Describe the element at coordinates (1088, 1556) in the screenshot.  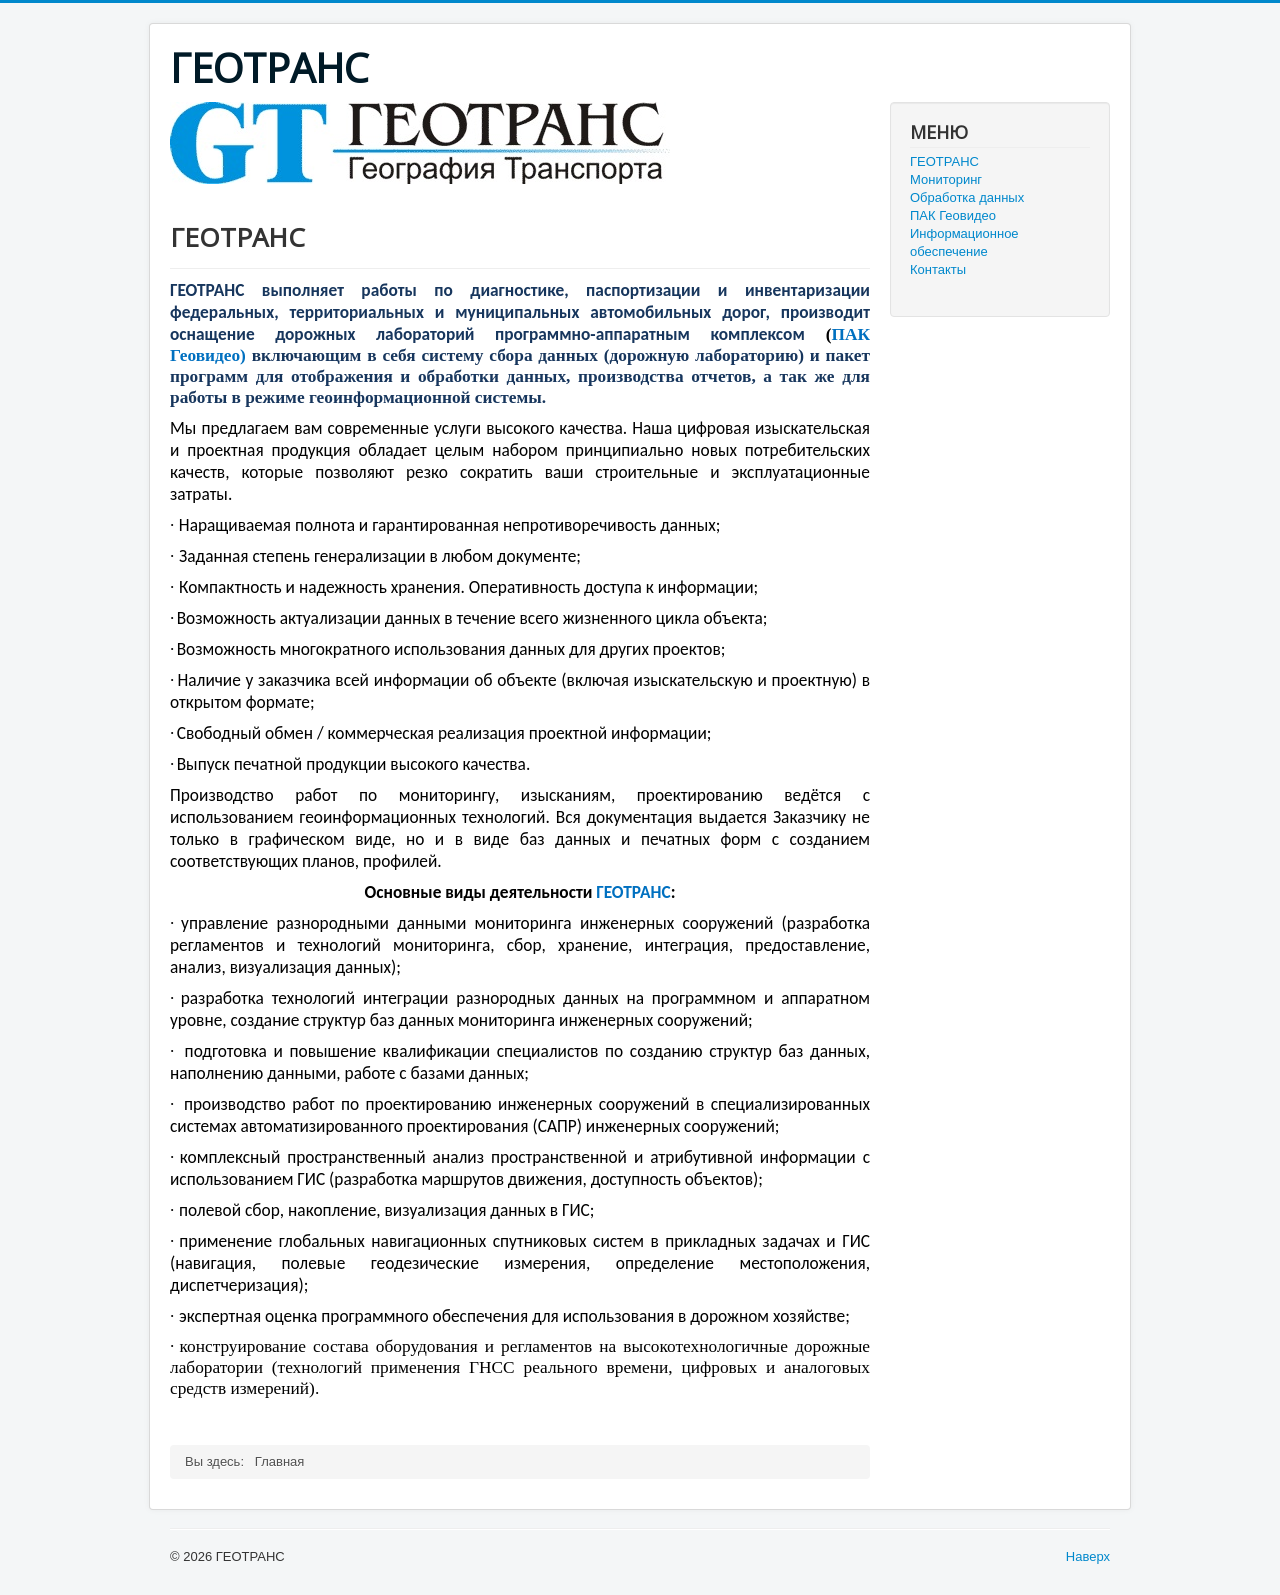
I see `Наверх` at that location.